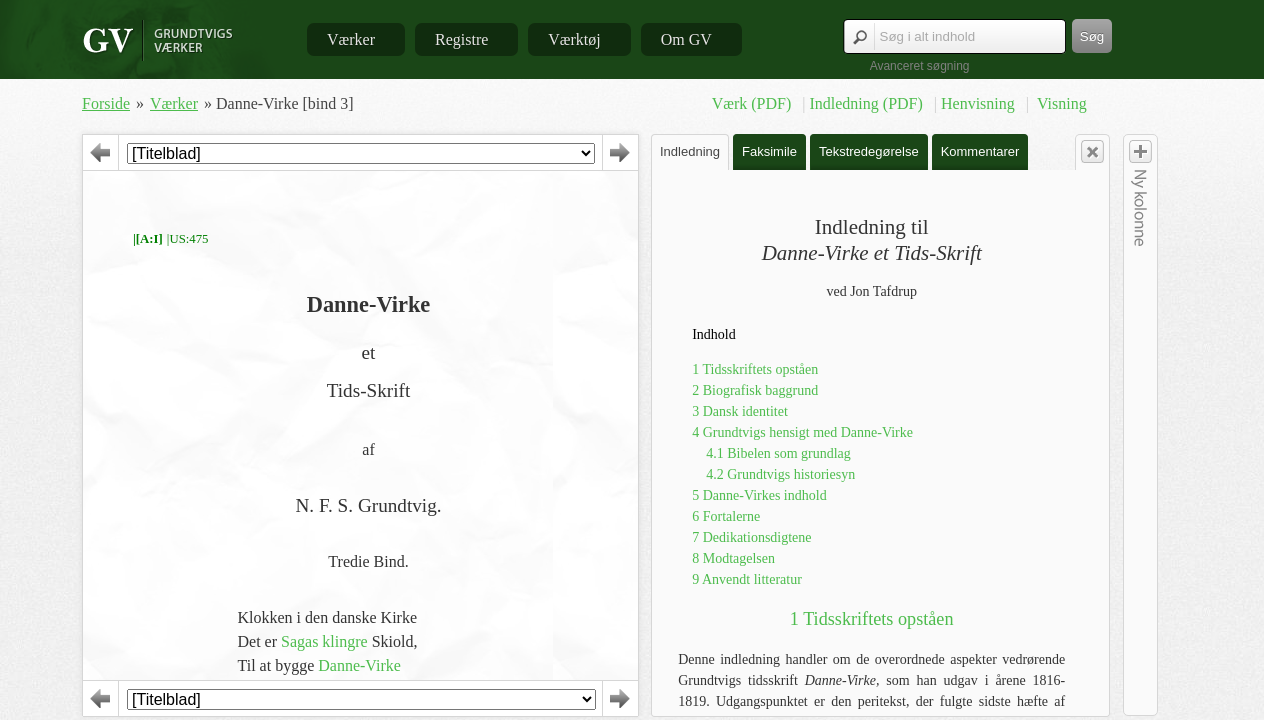 The width and height of the screenshot is (1264, 720). What do you see at coordinates (980, 103) in the screenshot?
I see `Henvisning` at bounding box center [980, 103].